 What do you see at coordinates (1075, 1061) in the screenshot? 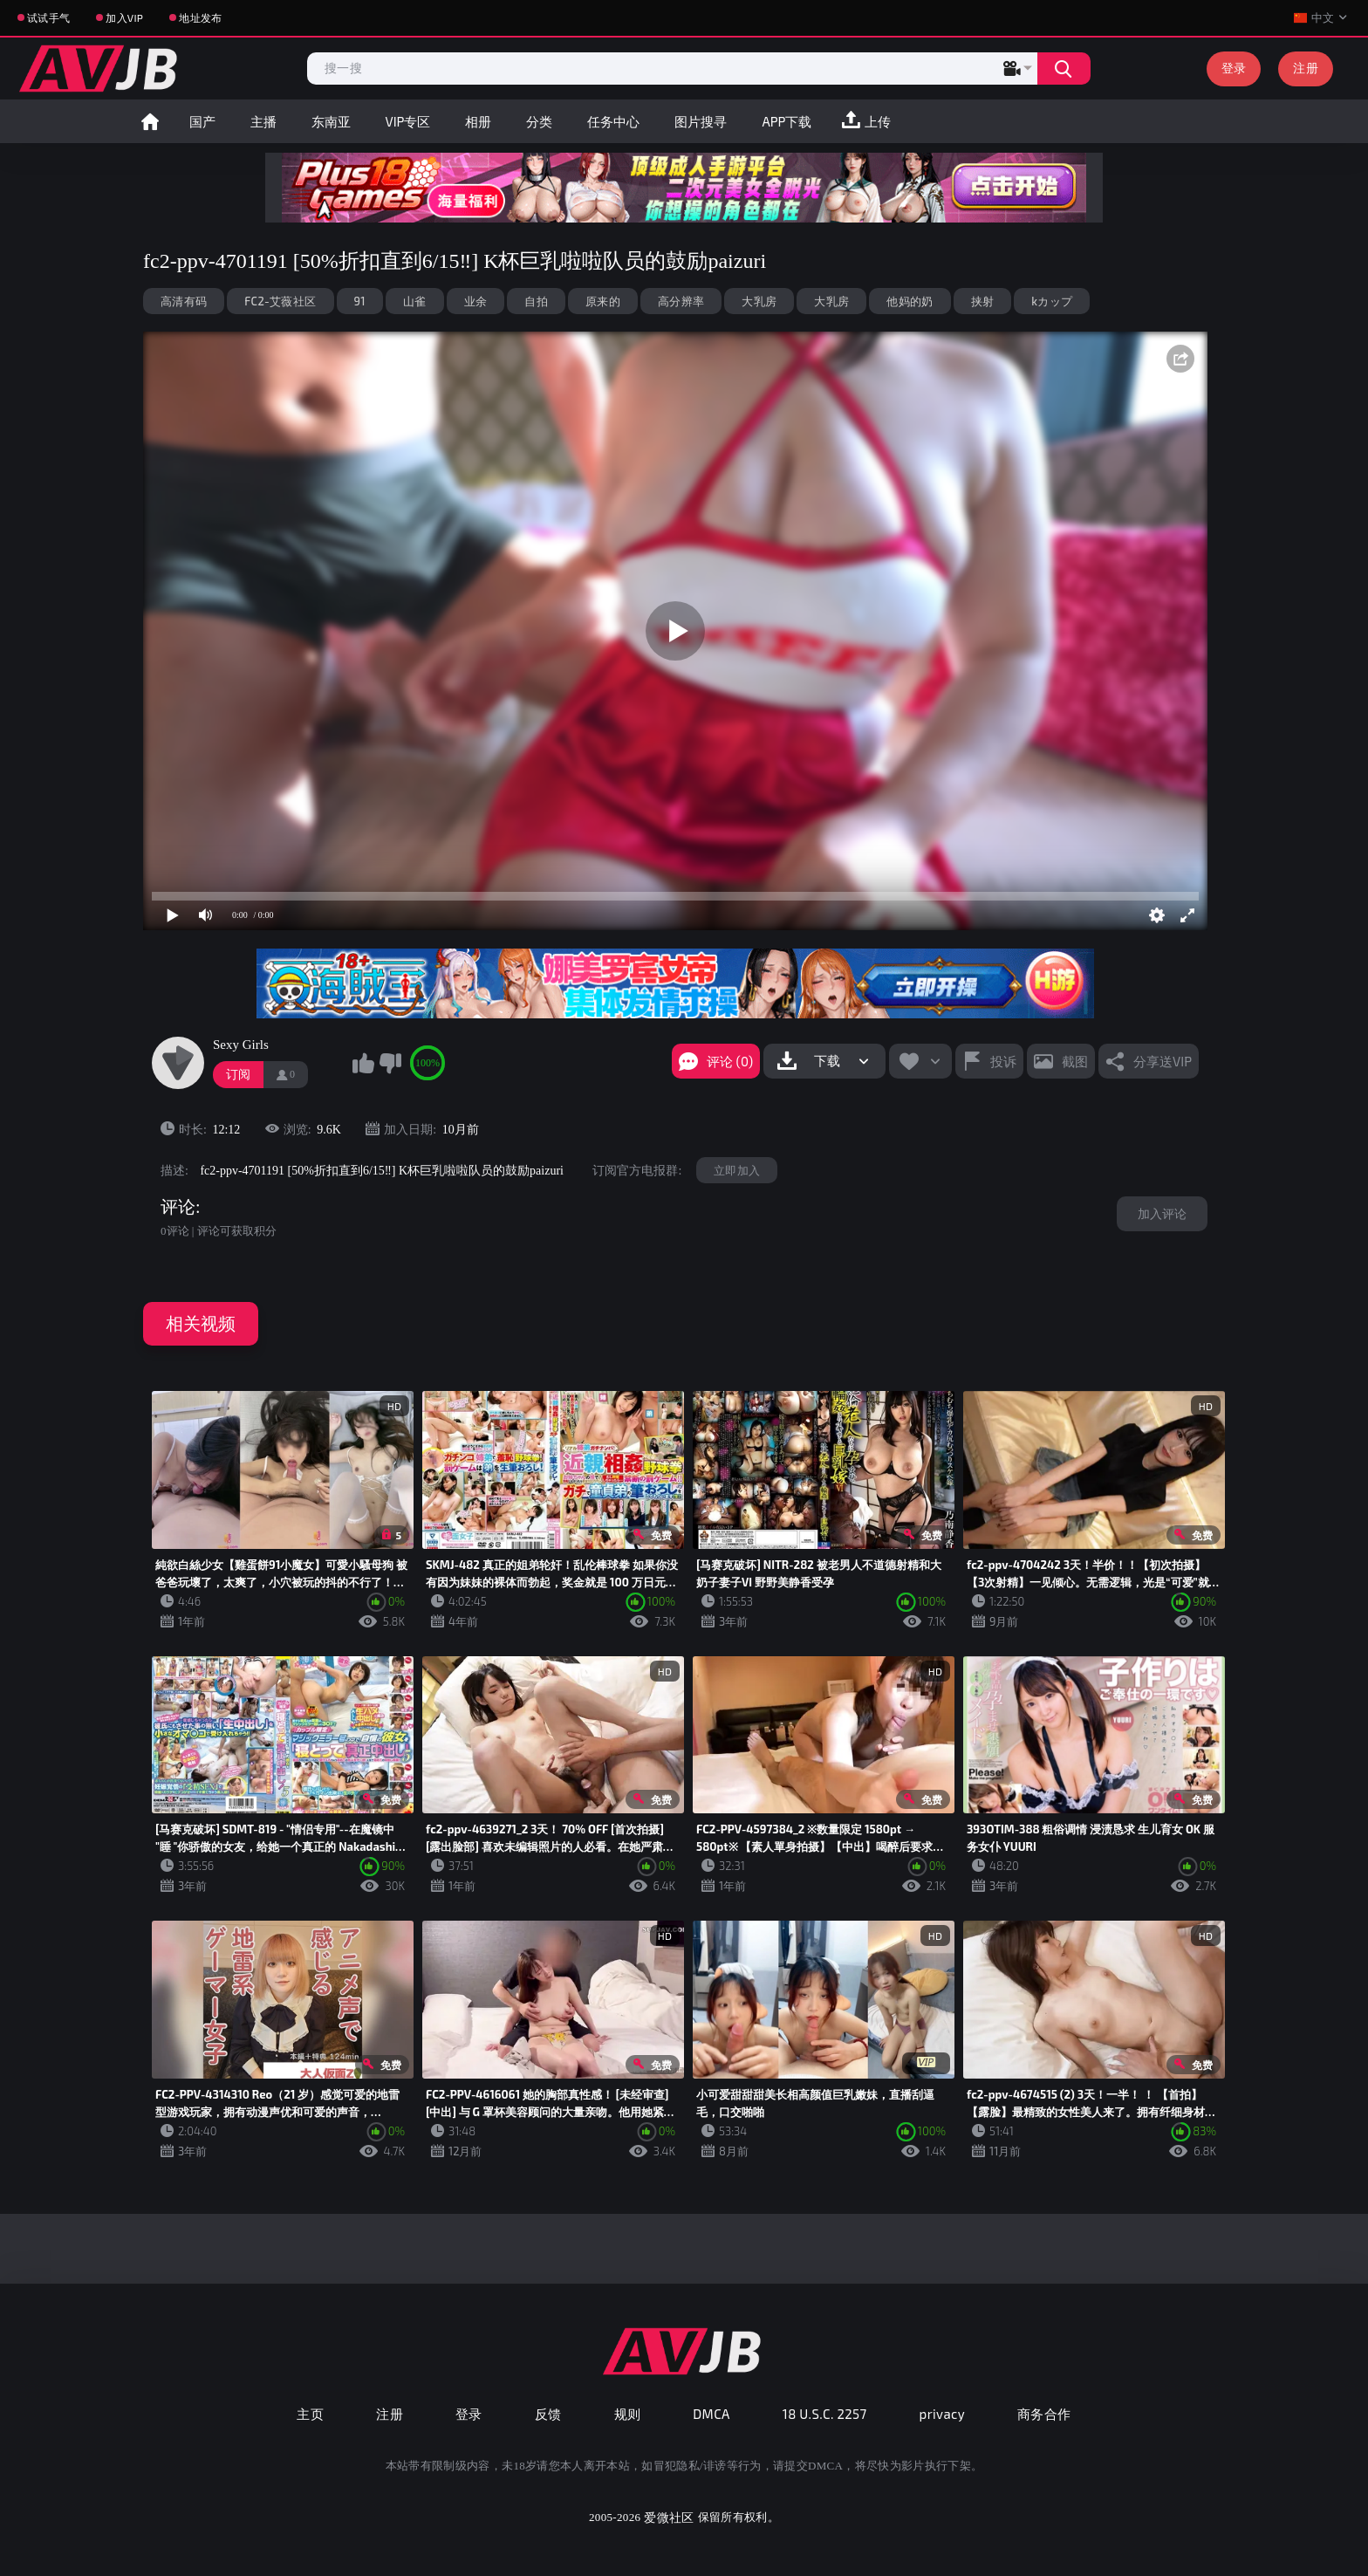
I see `截图` at bounding box center [1075, 1061].